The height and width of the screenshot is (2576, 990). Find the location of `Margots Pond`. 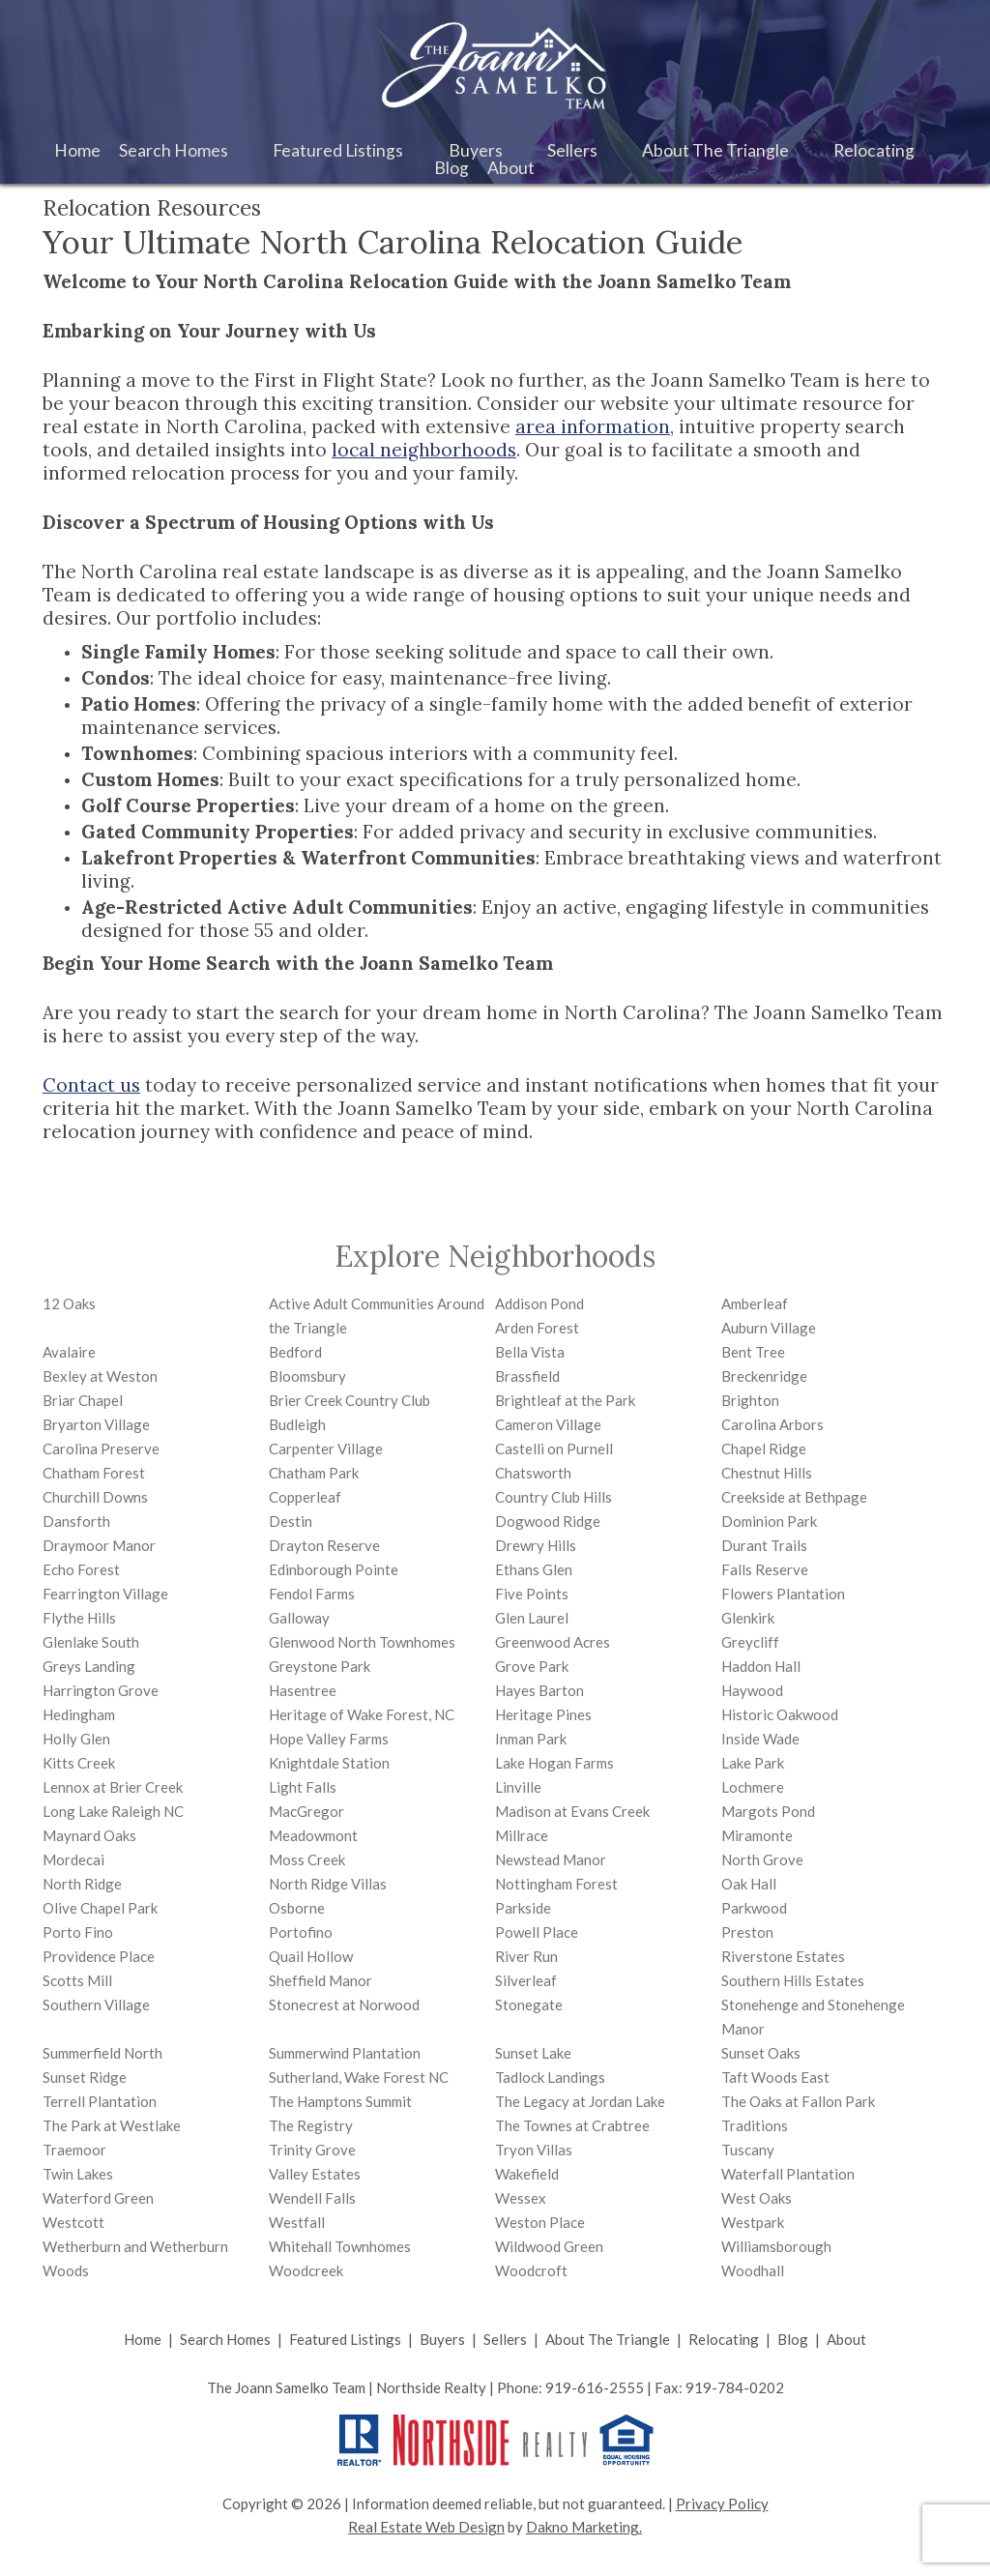

Margots Pond is located at coordinates (768, 1811).